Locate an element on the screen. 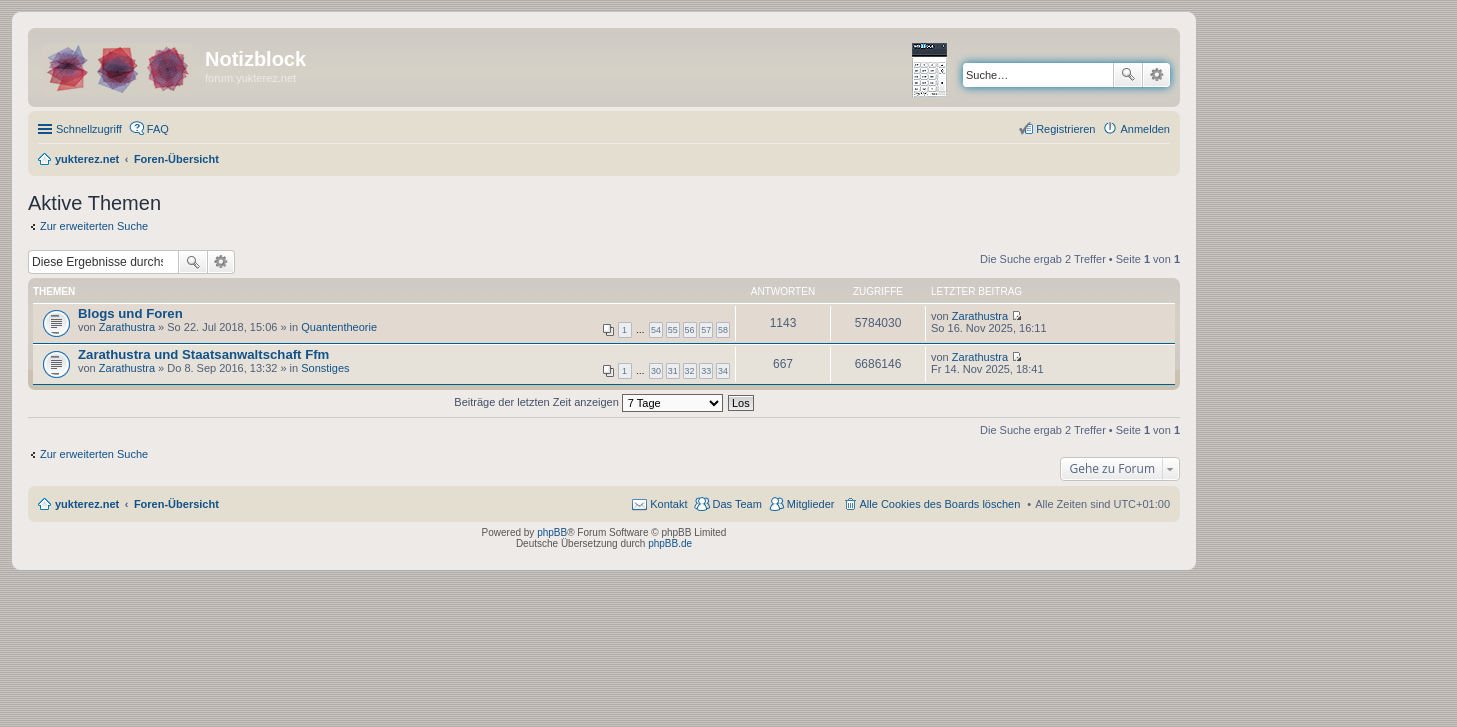  Kontakt [menuitem] is located at coordinates (668, 504).